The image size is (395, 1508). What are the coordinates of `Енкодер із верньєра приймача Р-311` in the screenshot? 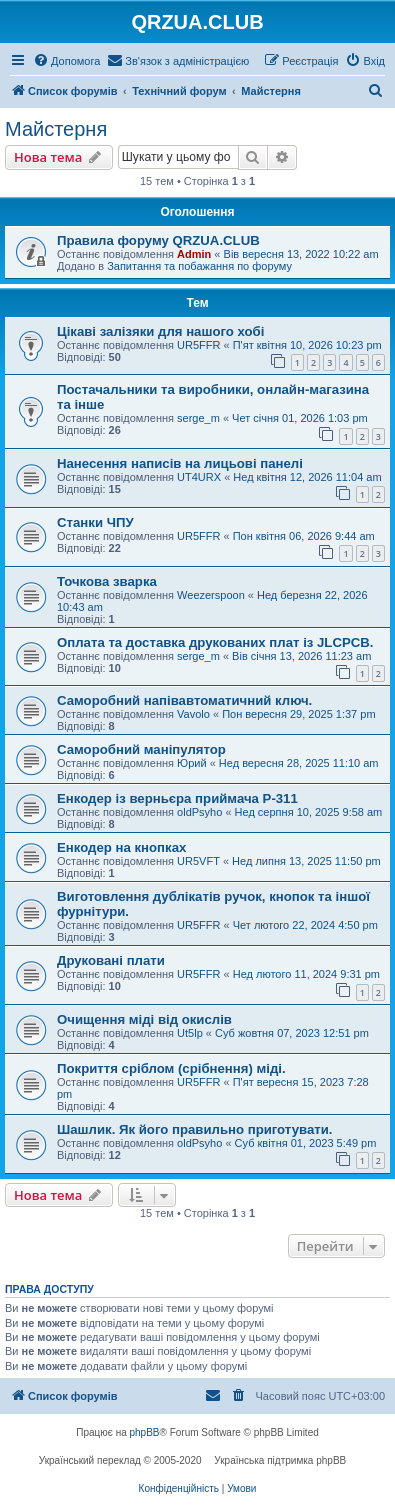 It's located at (177, 798).